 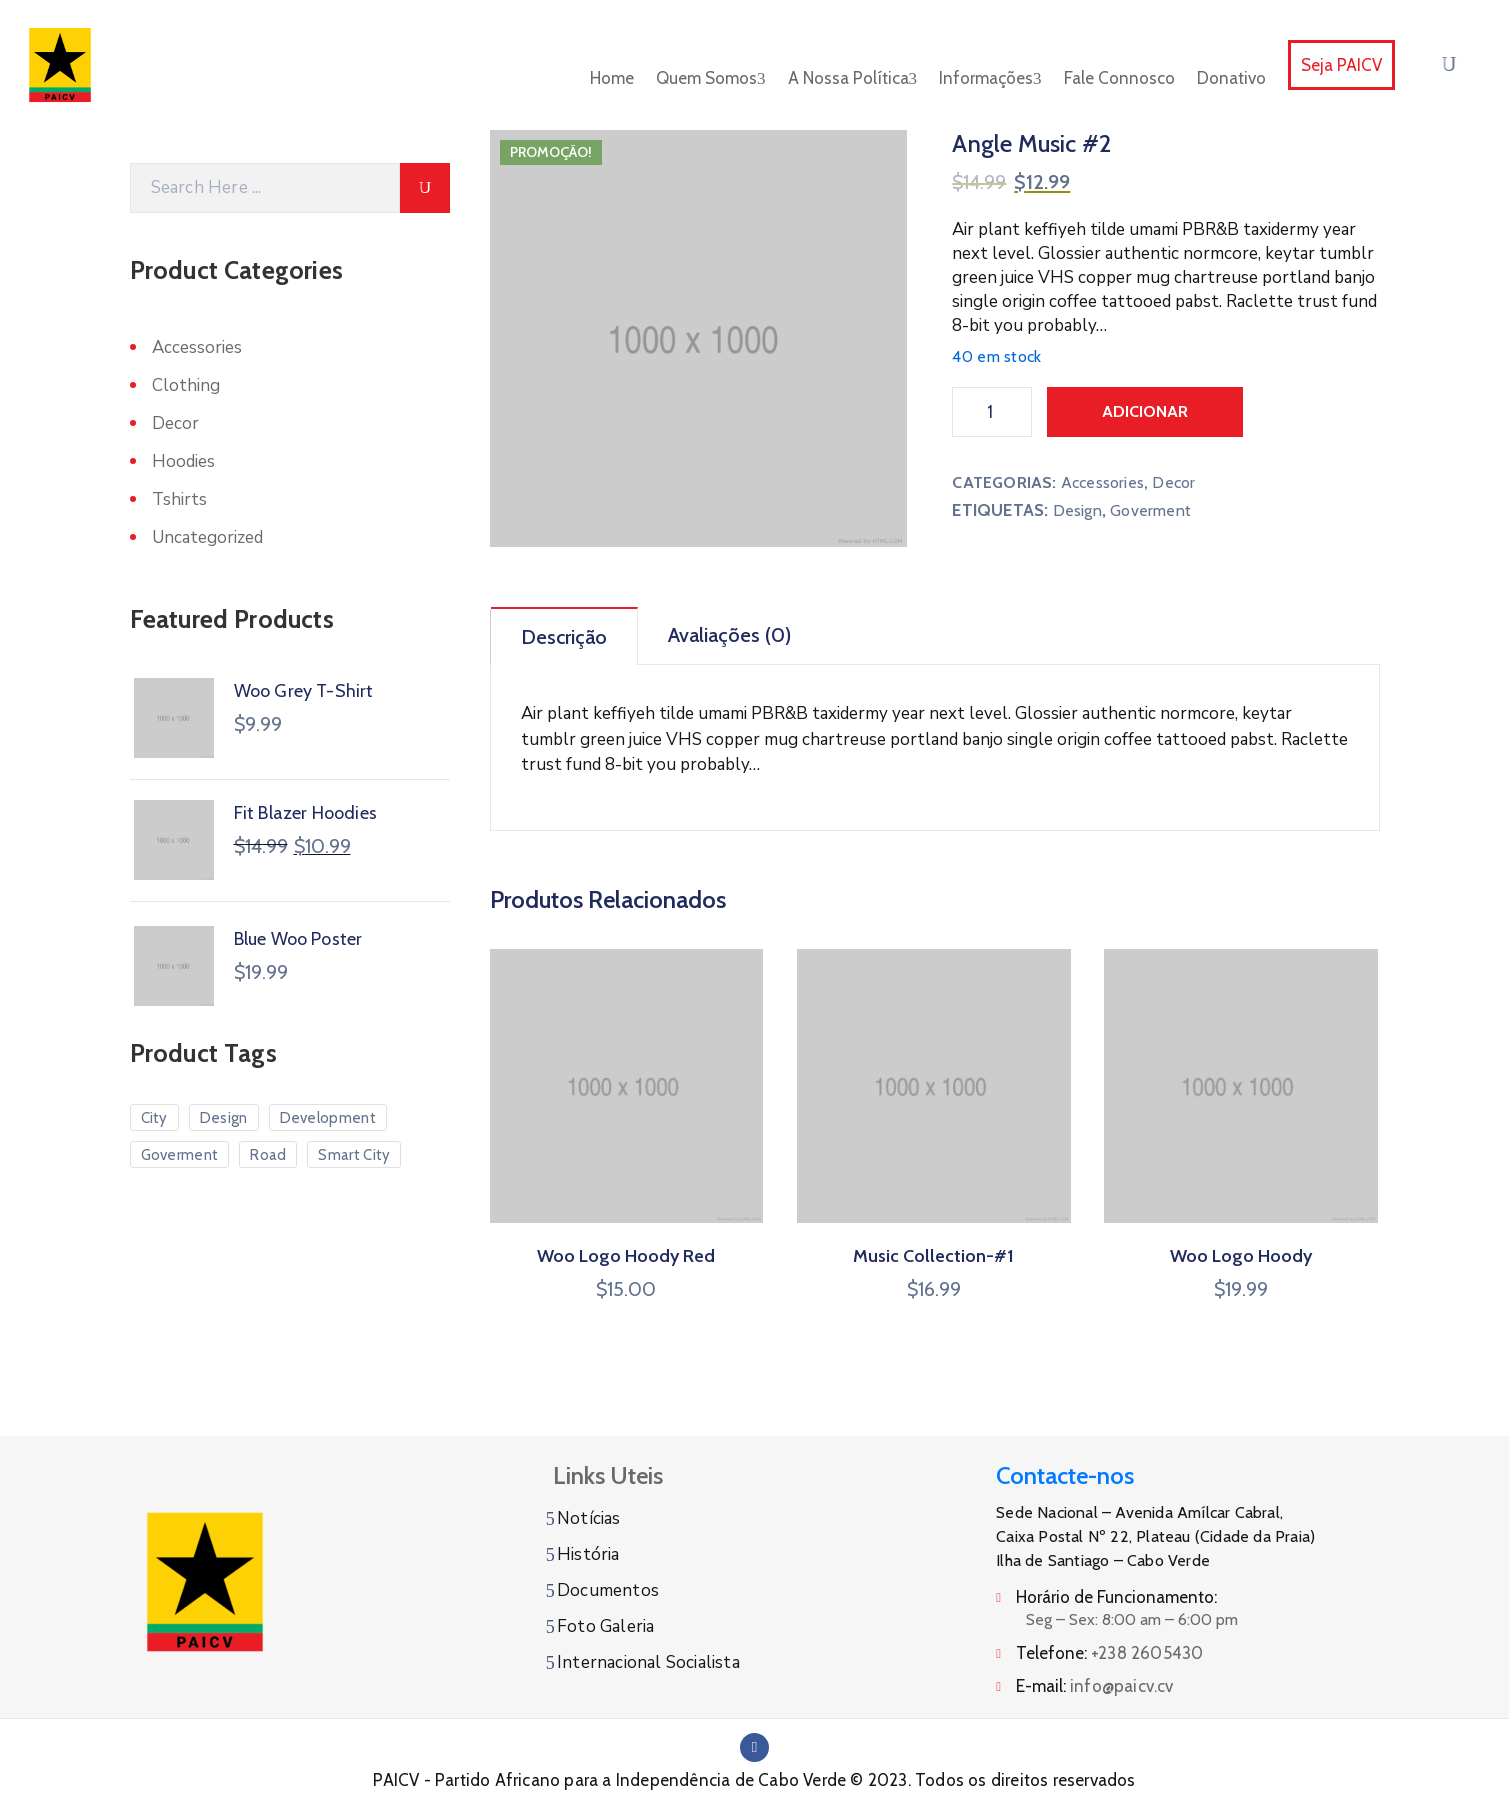 I want to click on [Product quantity], so click(x=992, y=412).